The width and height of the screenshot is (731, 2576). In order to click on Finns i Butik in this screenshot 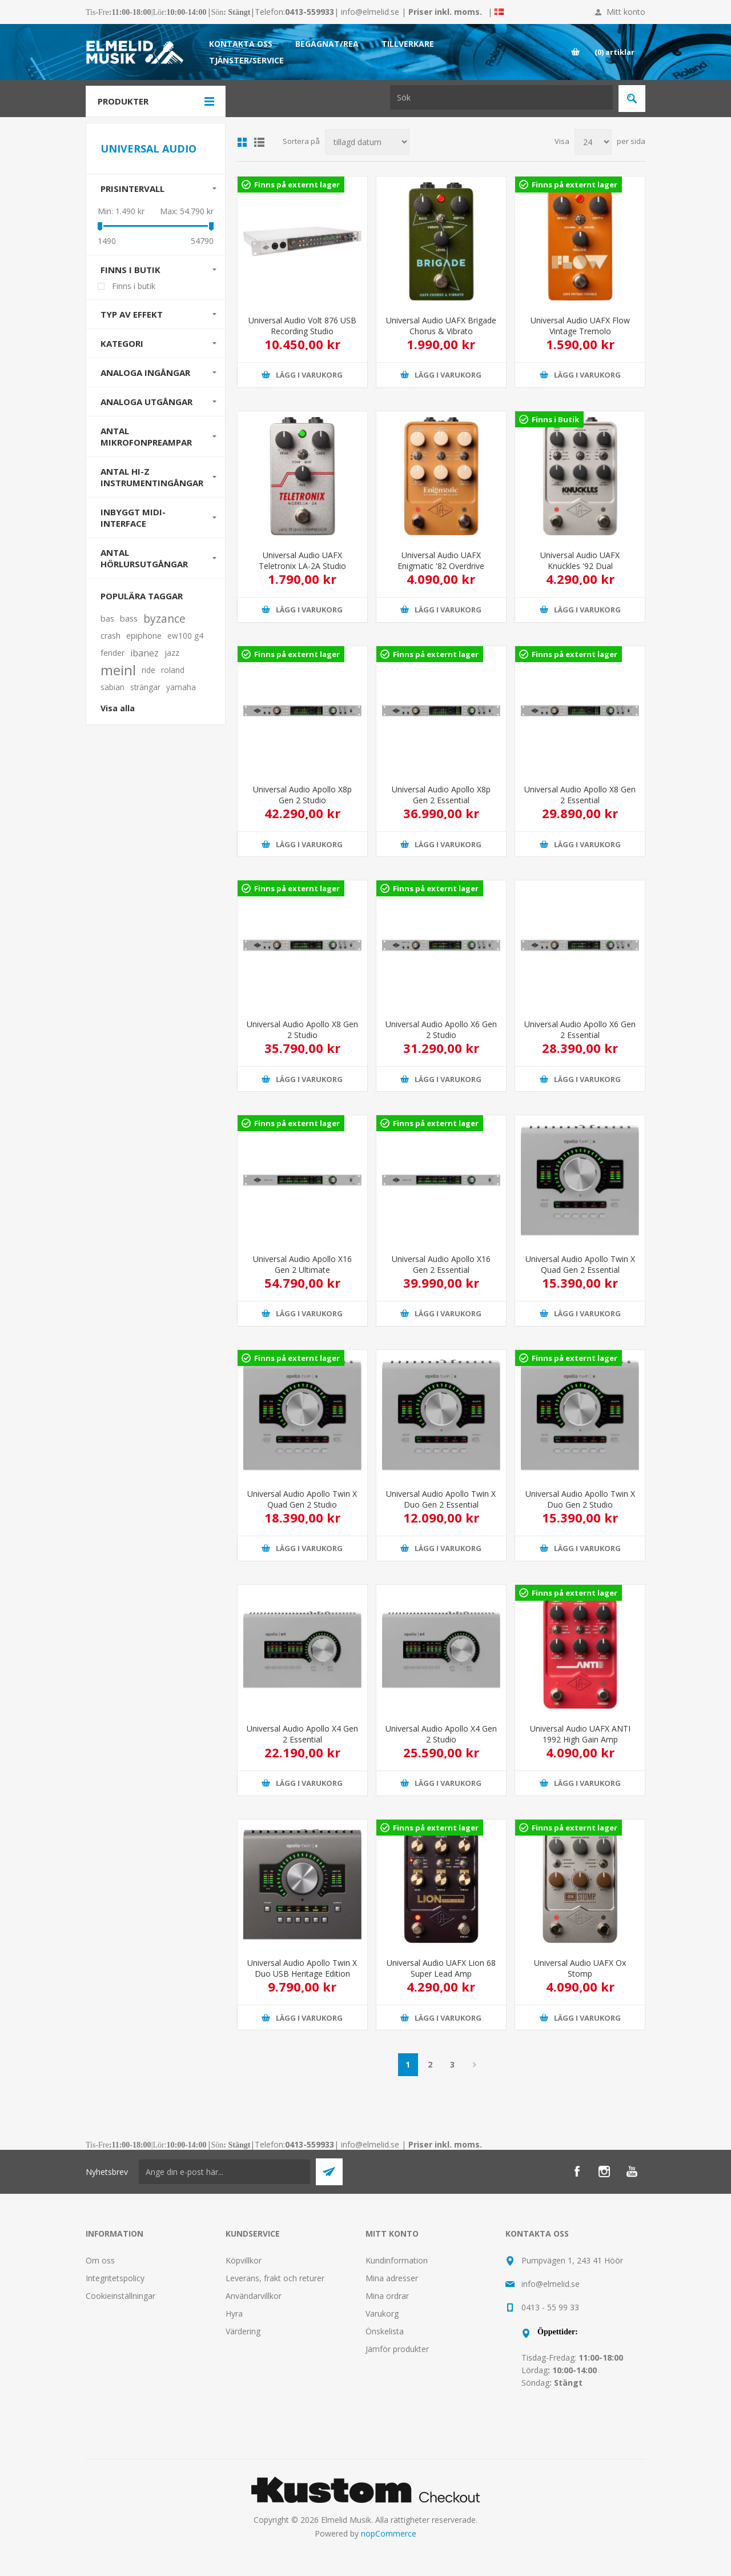, I will do `click(555, 419)`.